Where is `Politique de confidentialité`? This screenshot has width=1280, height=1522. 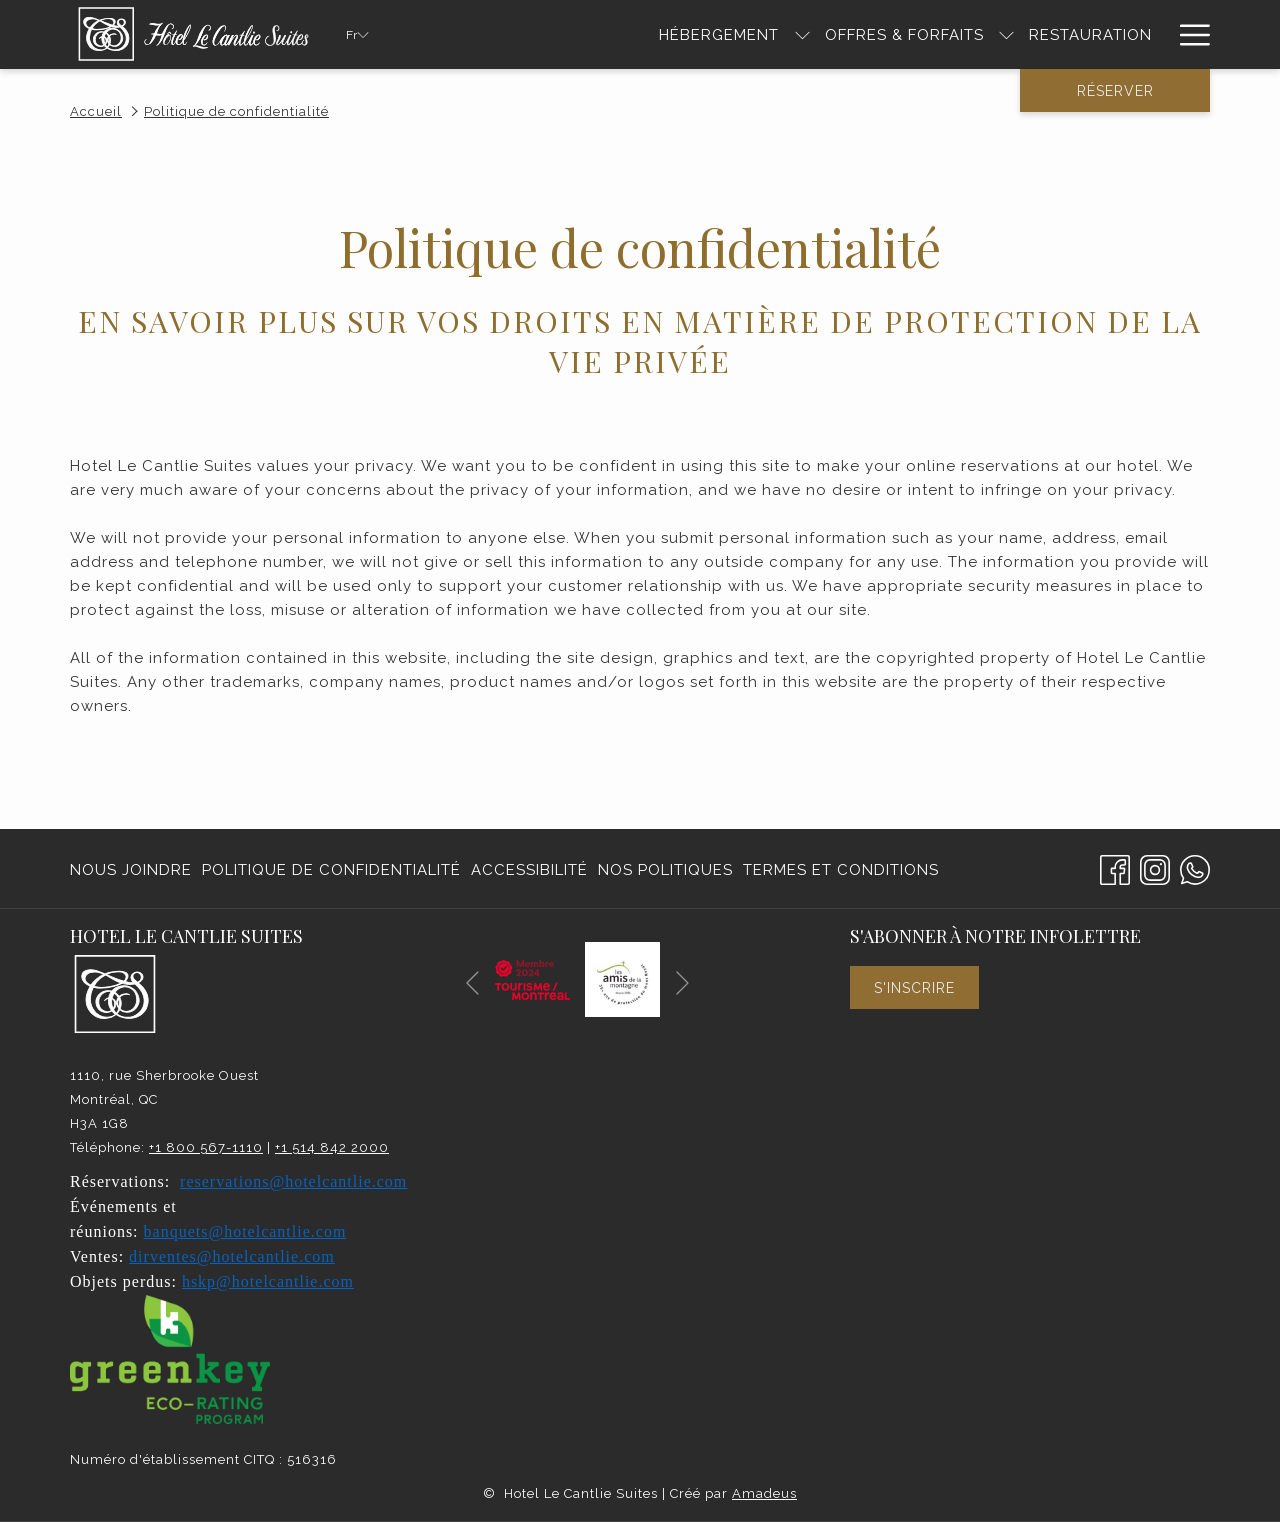
Politique de confidentialité is located at coordinates (331, 870).